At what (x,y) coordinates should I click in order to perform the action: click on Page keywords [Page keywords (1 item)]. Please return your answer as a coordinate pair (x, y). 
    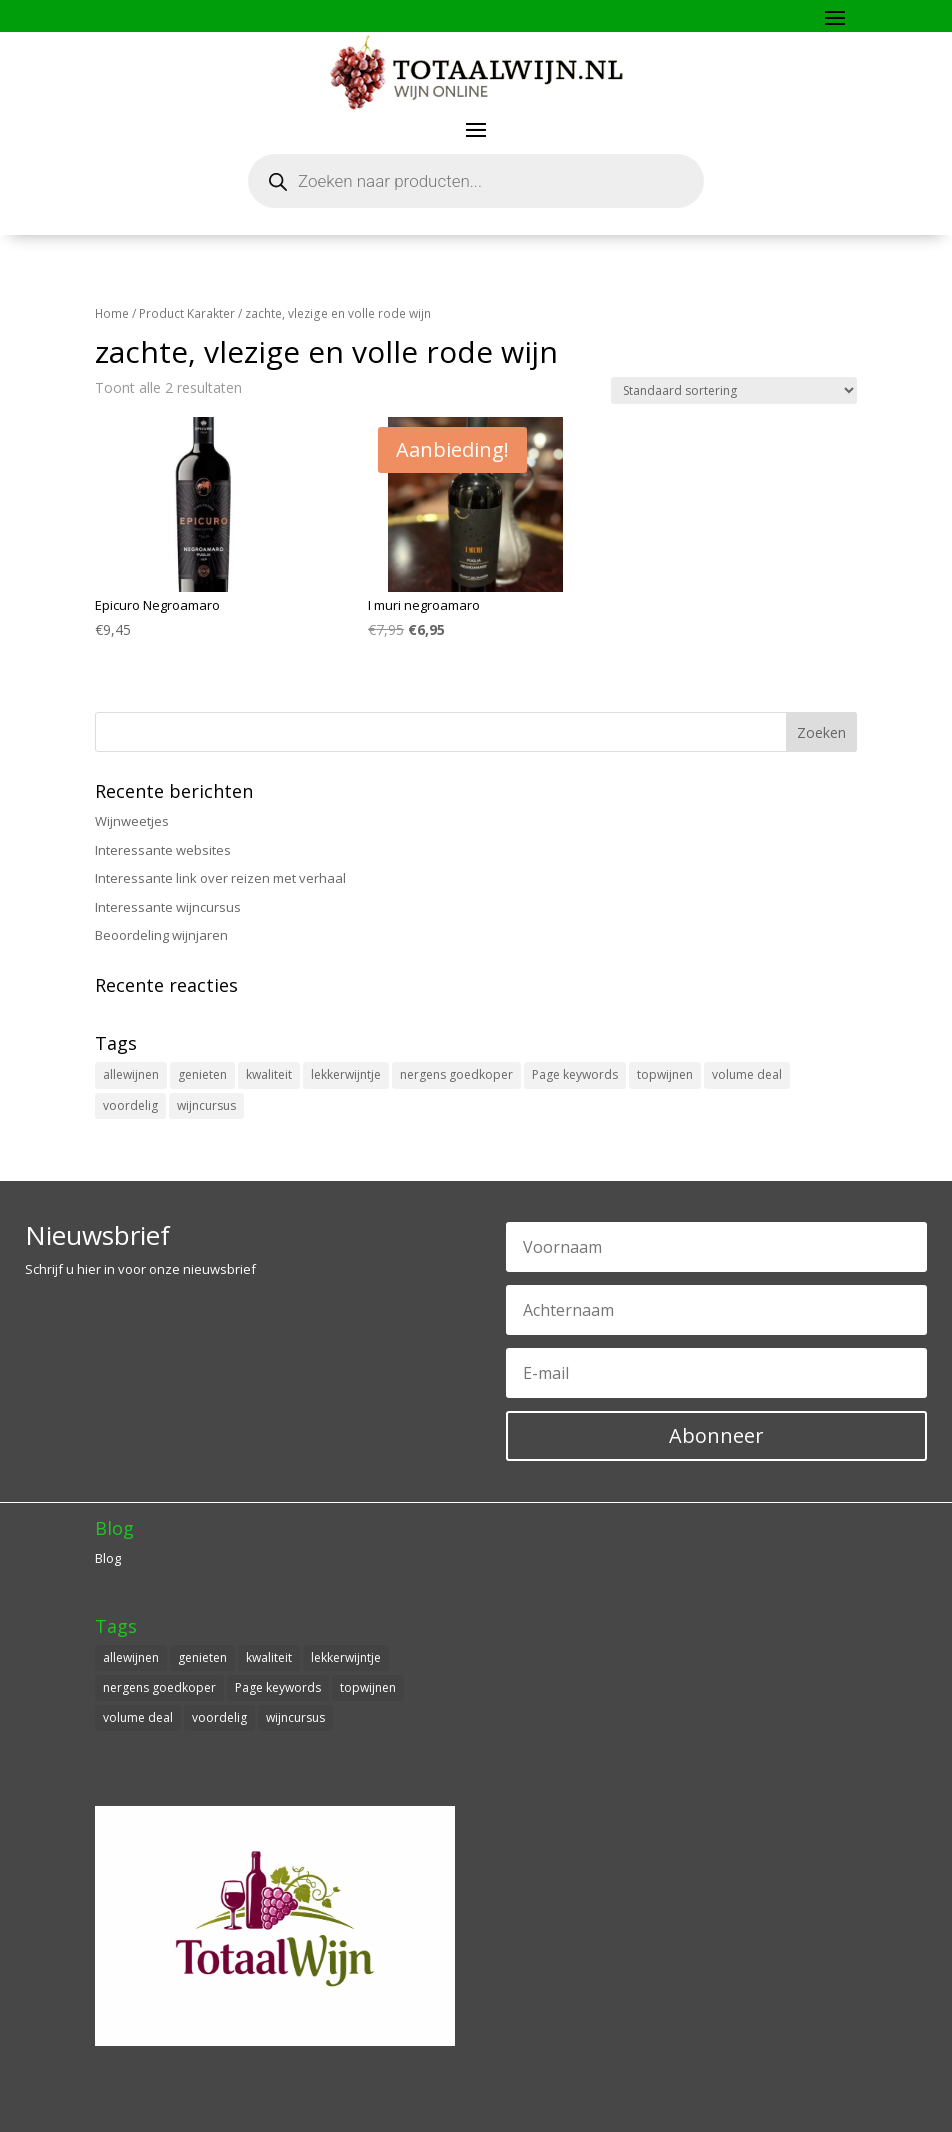
    Looking at the image, I should click on (575, 1074).